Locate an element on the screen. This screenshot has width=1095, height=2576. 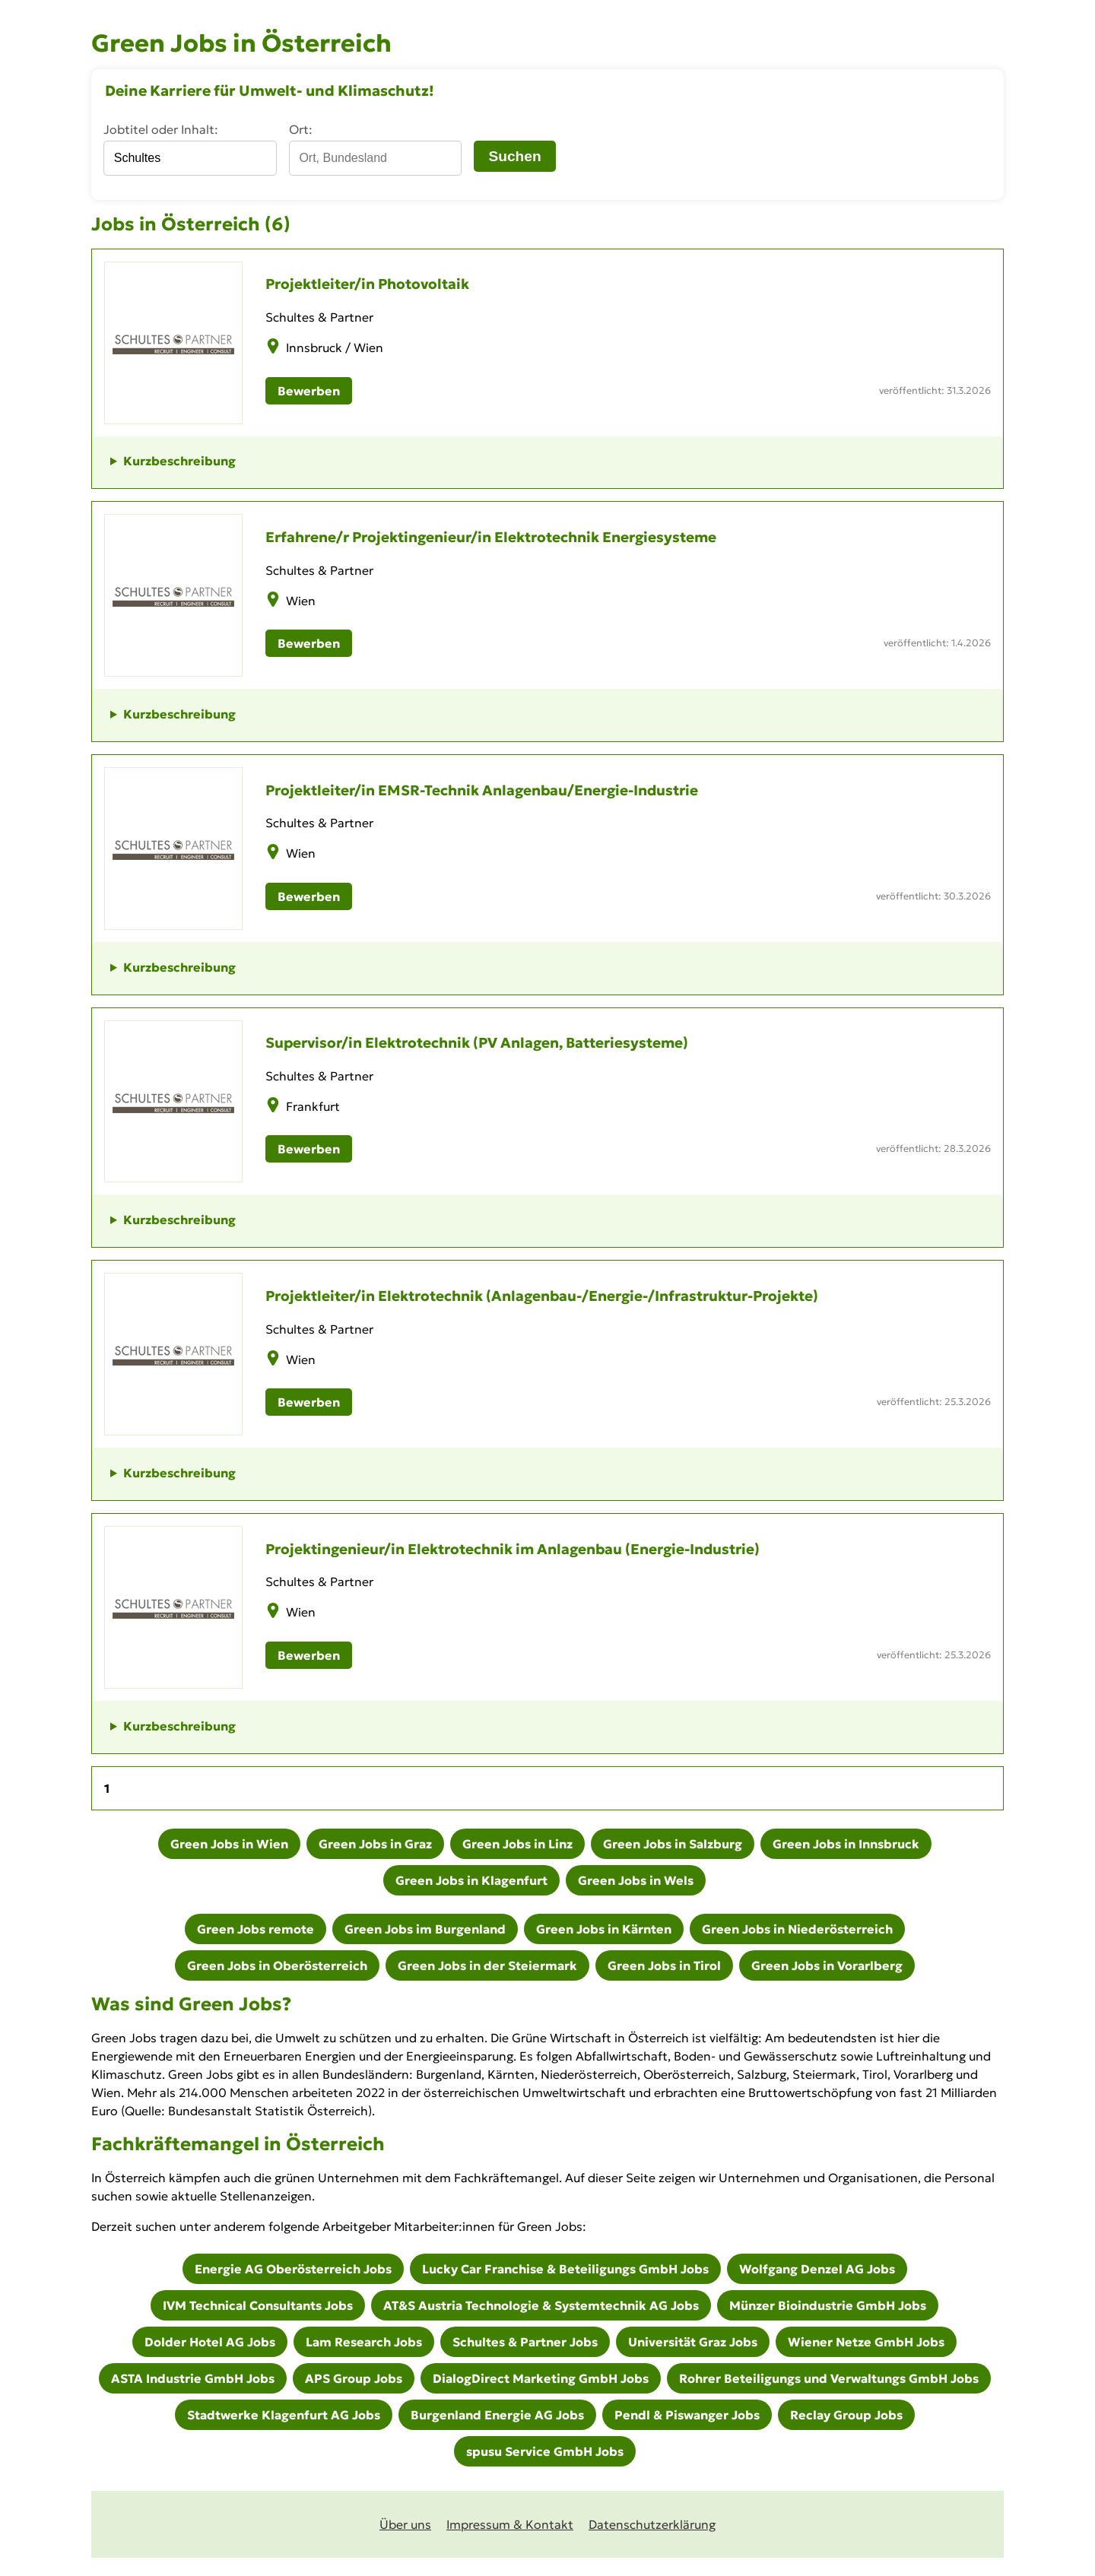
Green Jobs in Salzburg is located at coordinates (672, 1843).